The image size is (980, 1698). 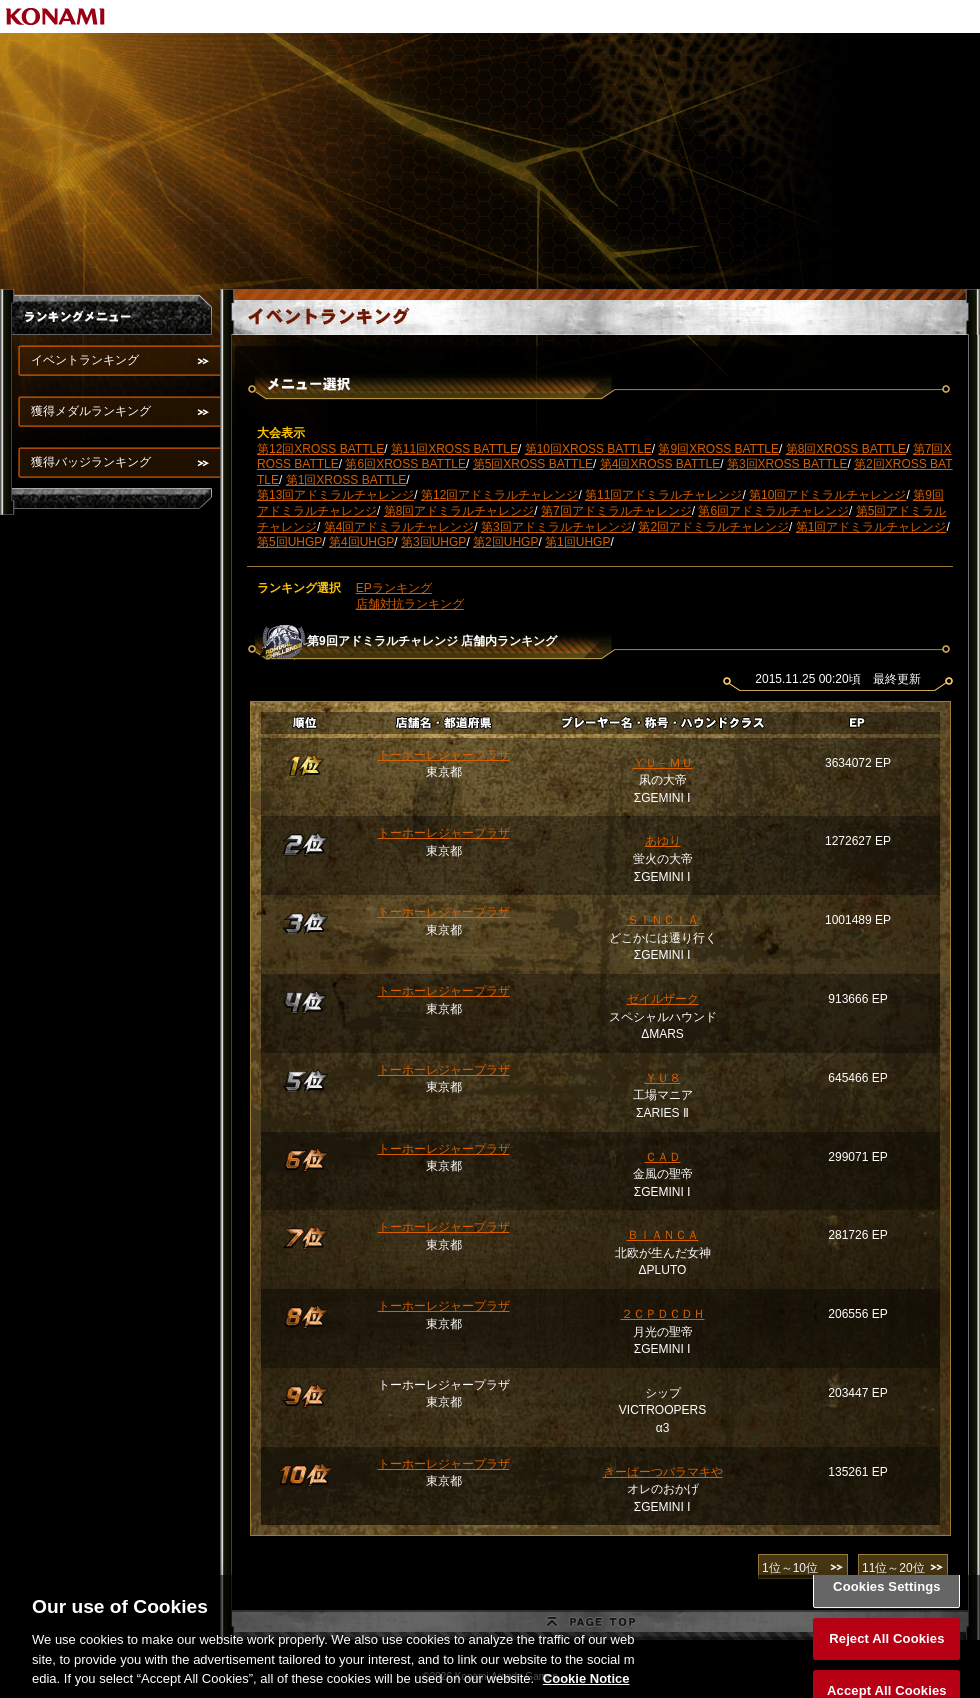 I want to click on EPランキング, so click(x=394, y=588).